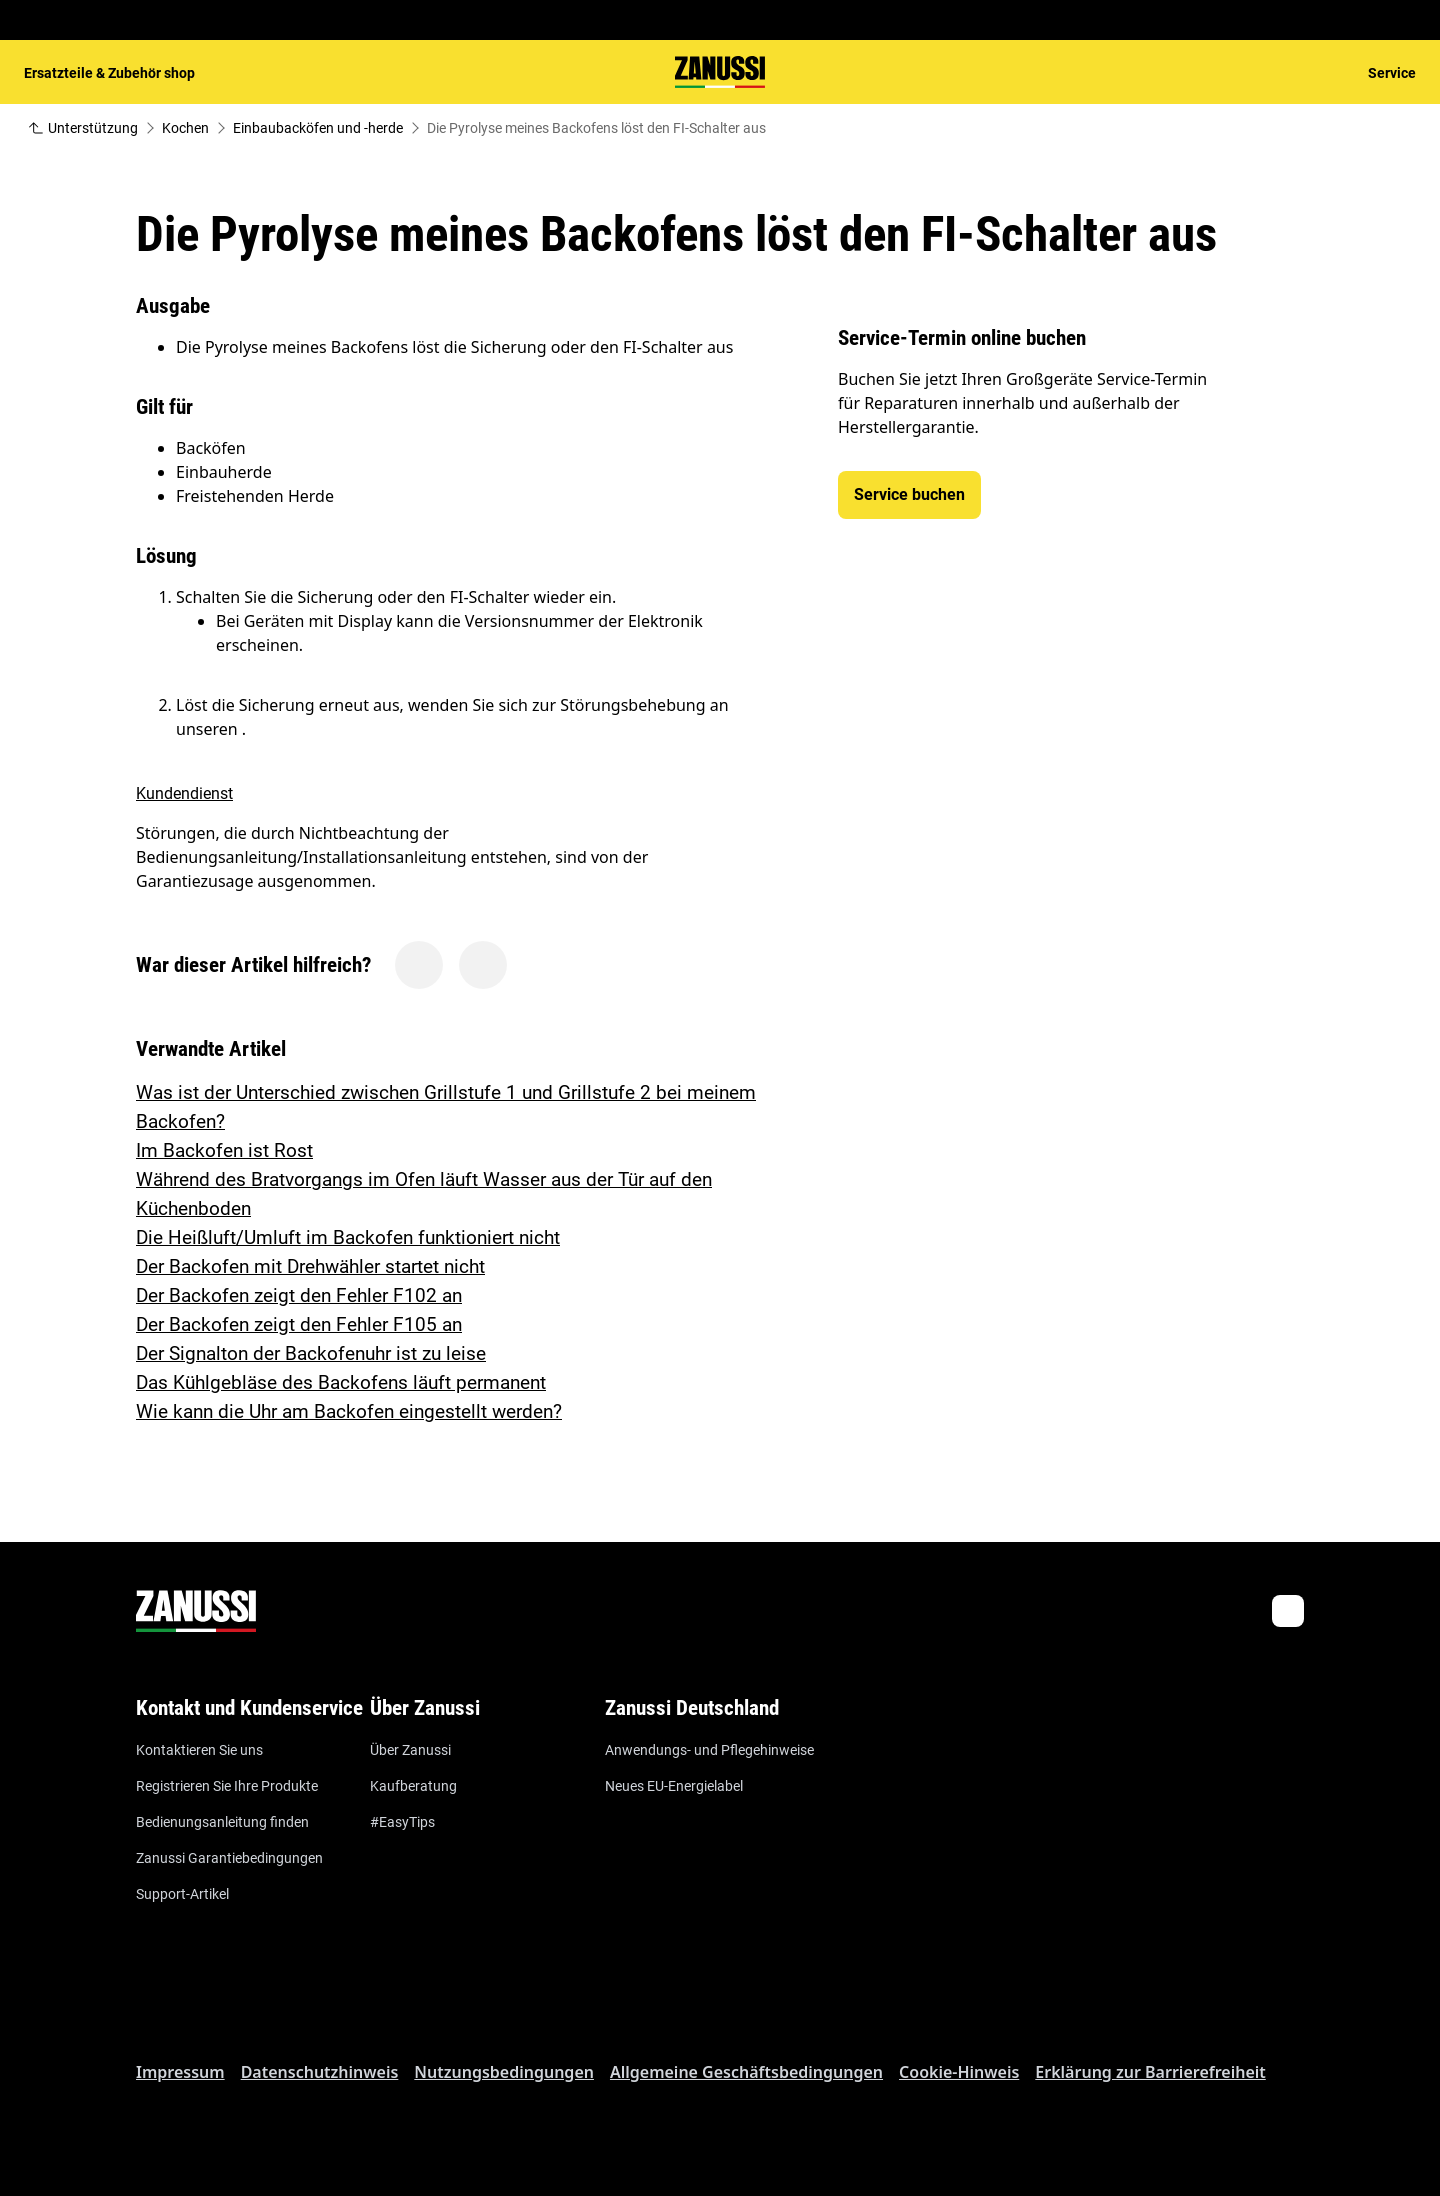 The image size is (1440, 2196). I want to click on #EasyTips, so click(402, 1822).